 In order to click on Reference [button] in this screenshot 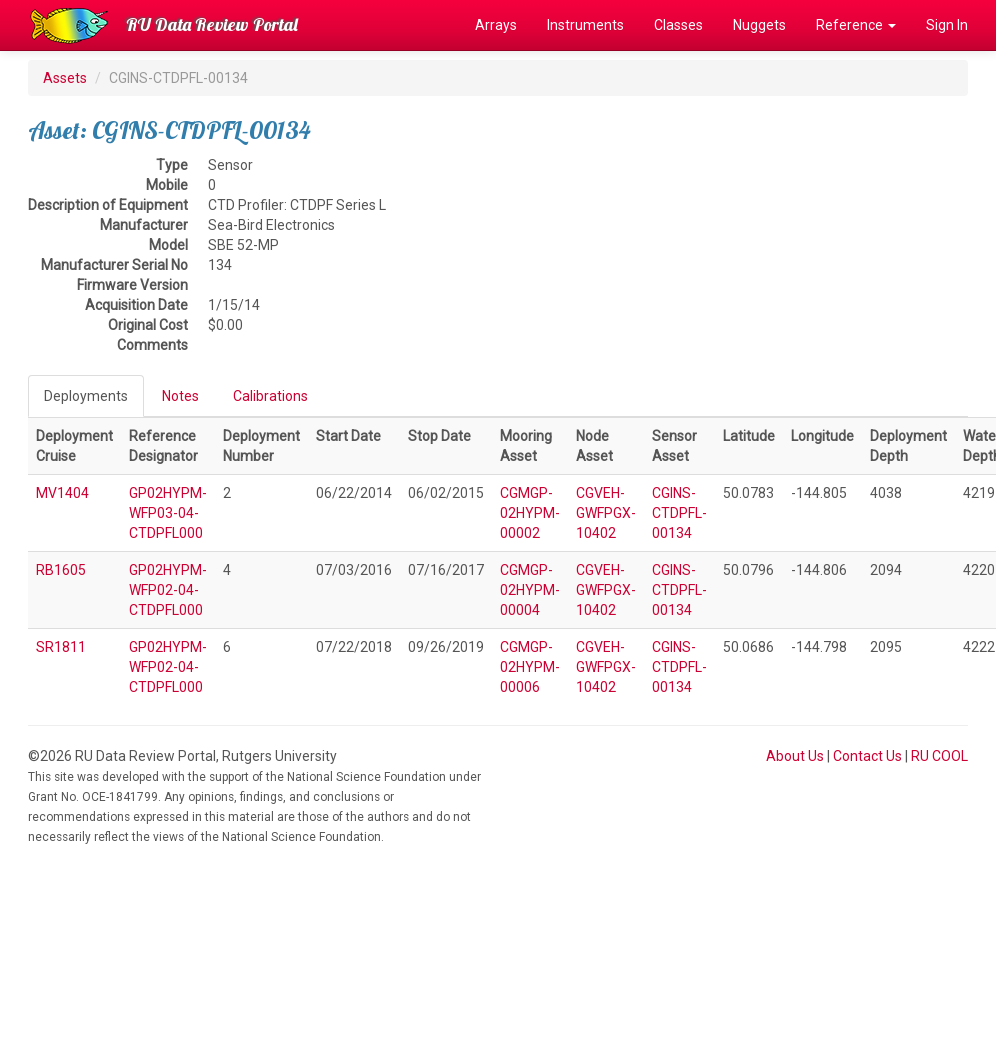, I will do `click(856, 25)`.